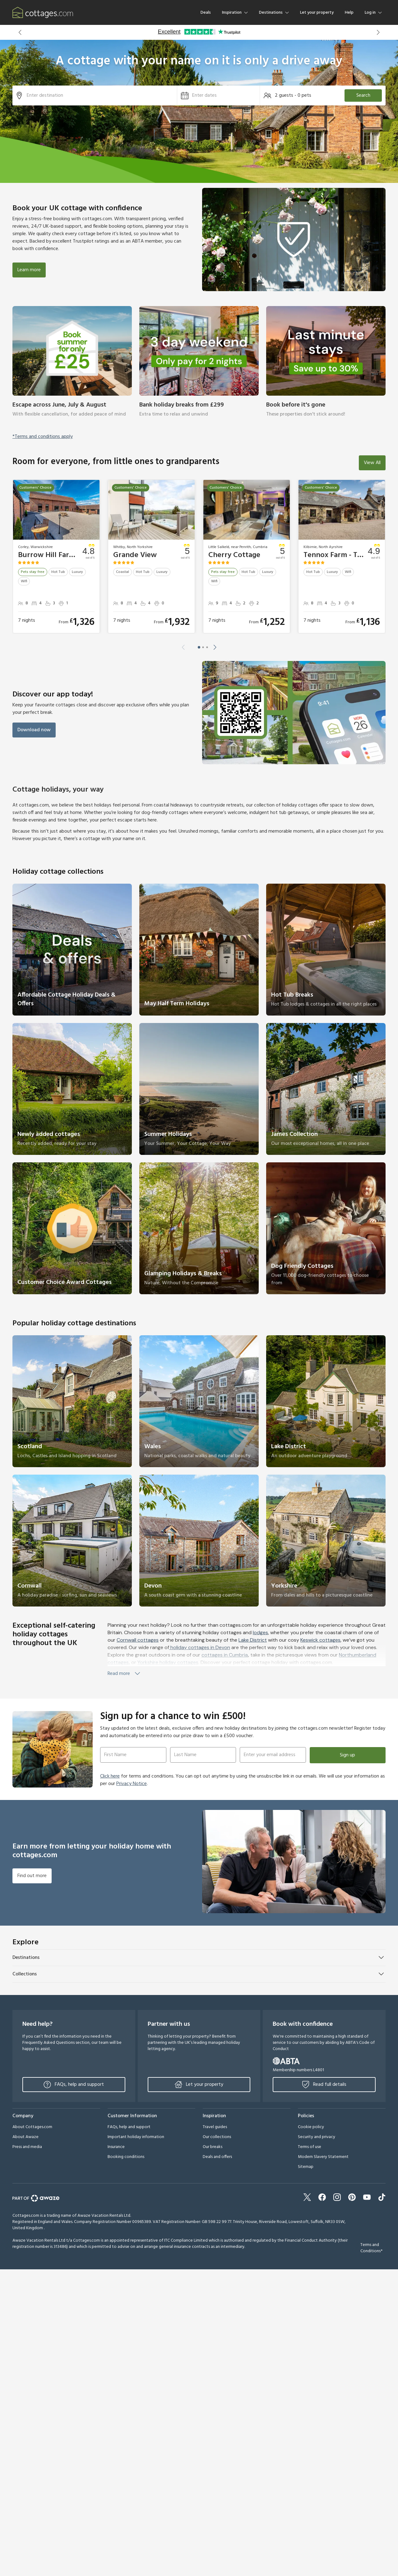 This screenshot has height=2576, width=398. Describe the element at coordinates (320, 1640) in the screenshot. I see `Keswick cottages` at that location.